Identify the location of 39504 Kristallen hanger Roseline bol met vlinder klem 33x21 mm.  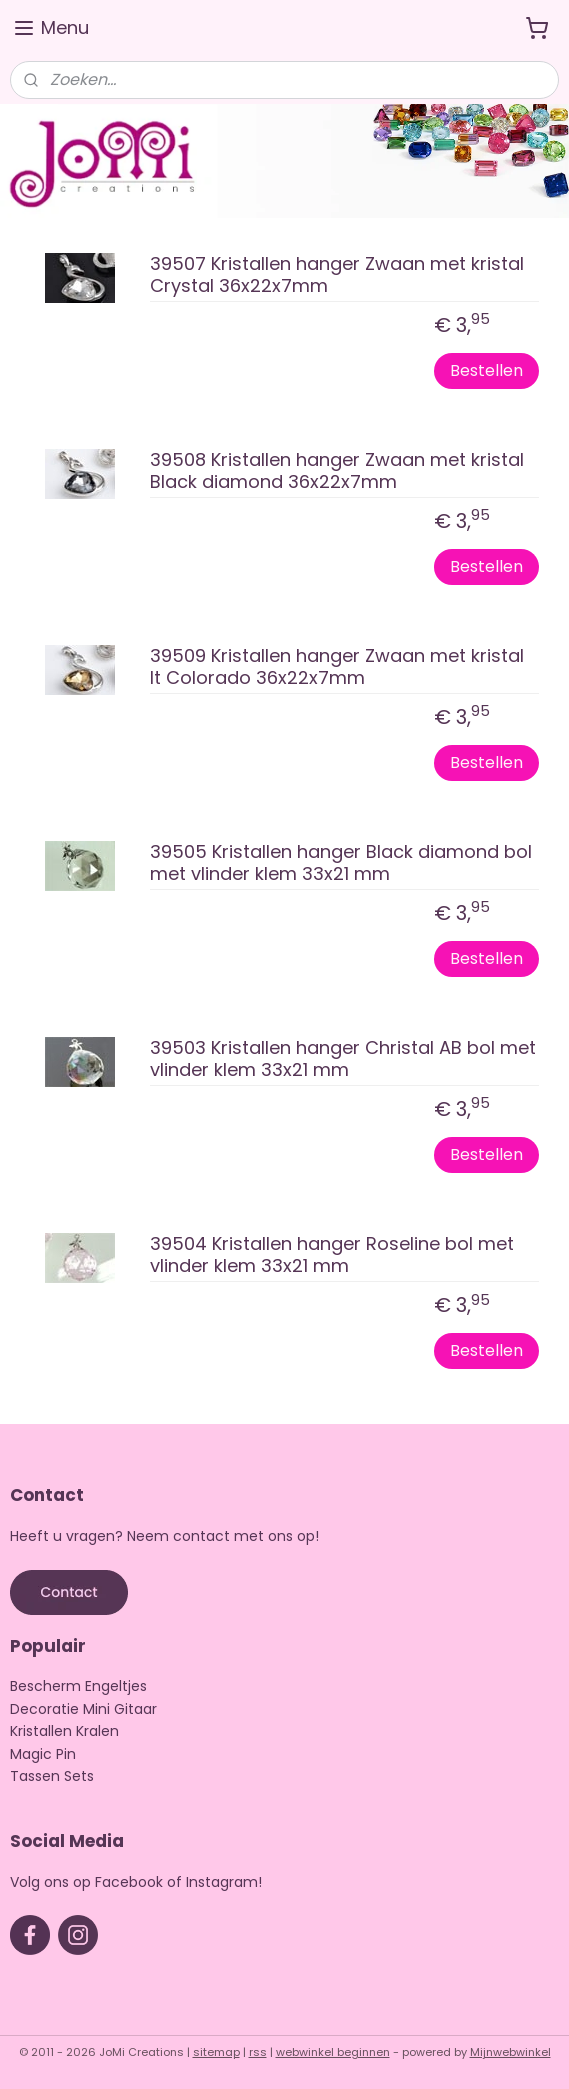
(332, 1255).